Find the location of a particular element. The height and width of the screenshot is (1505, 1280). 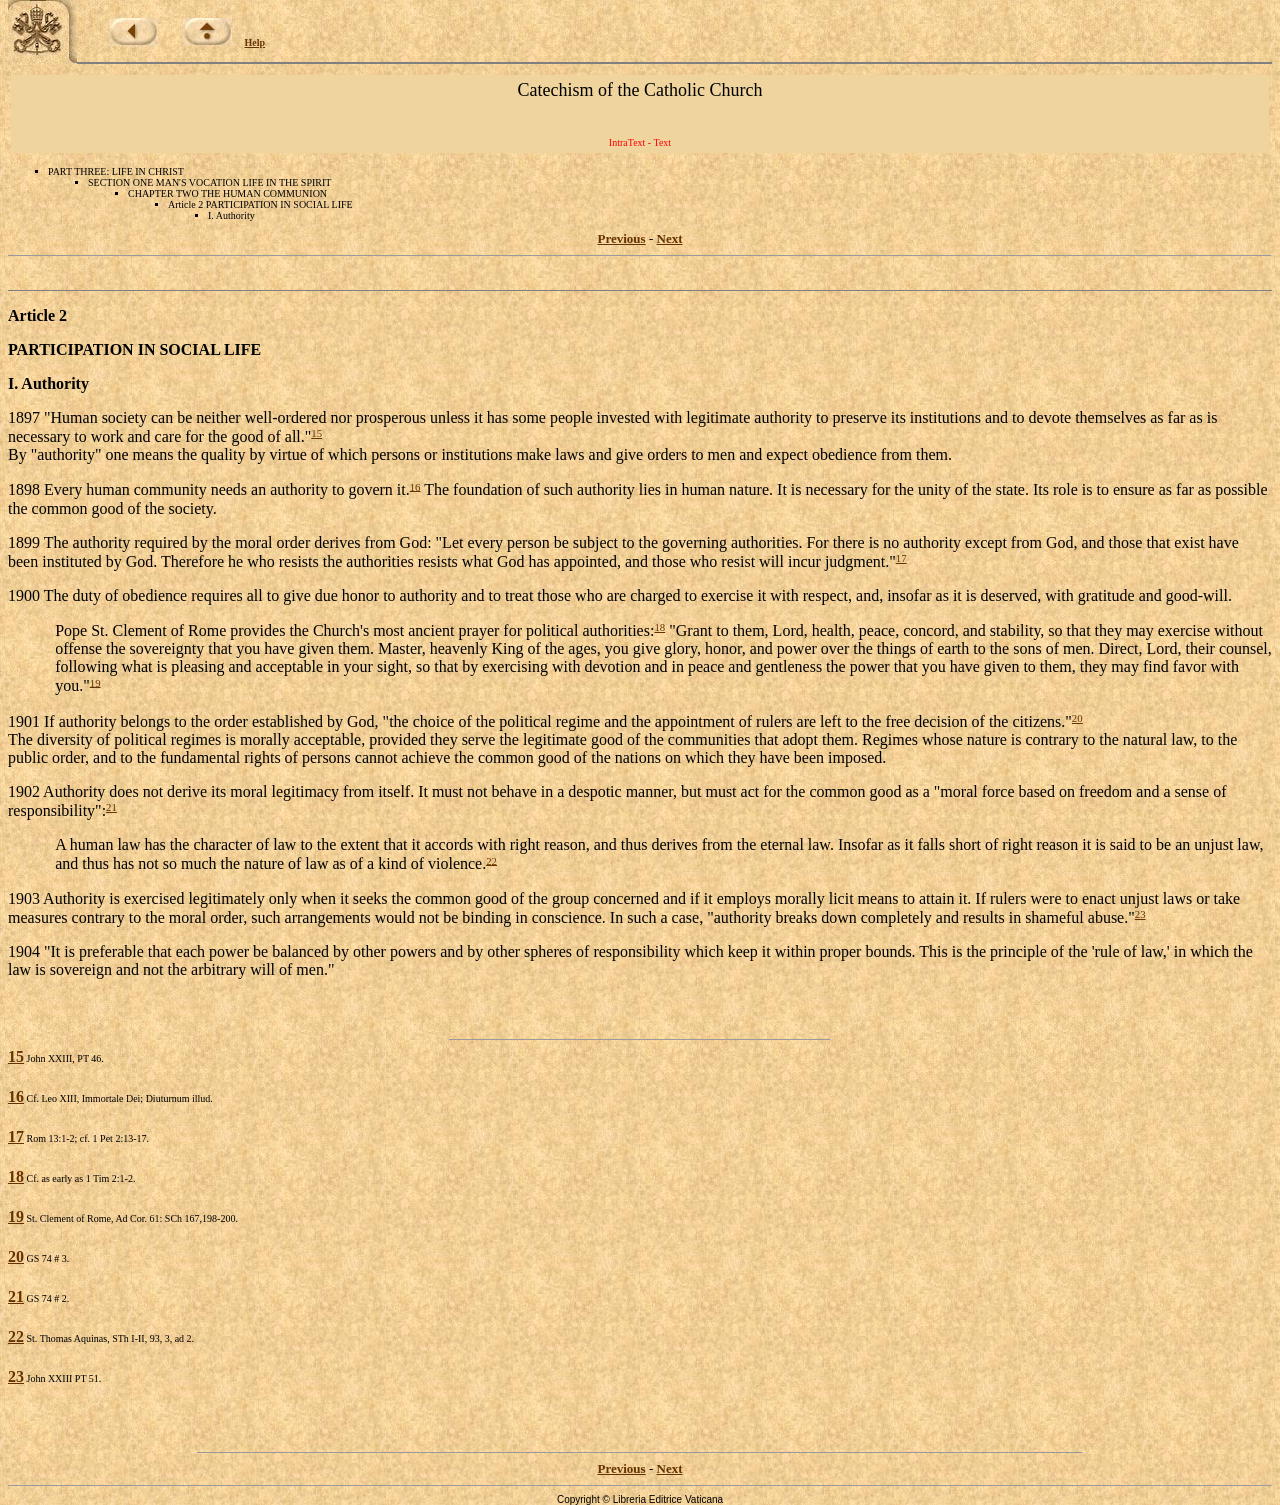

23 is located at coordinates (1140, 914).